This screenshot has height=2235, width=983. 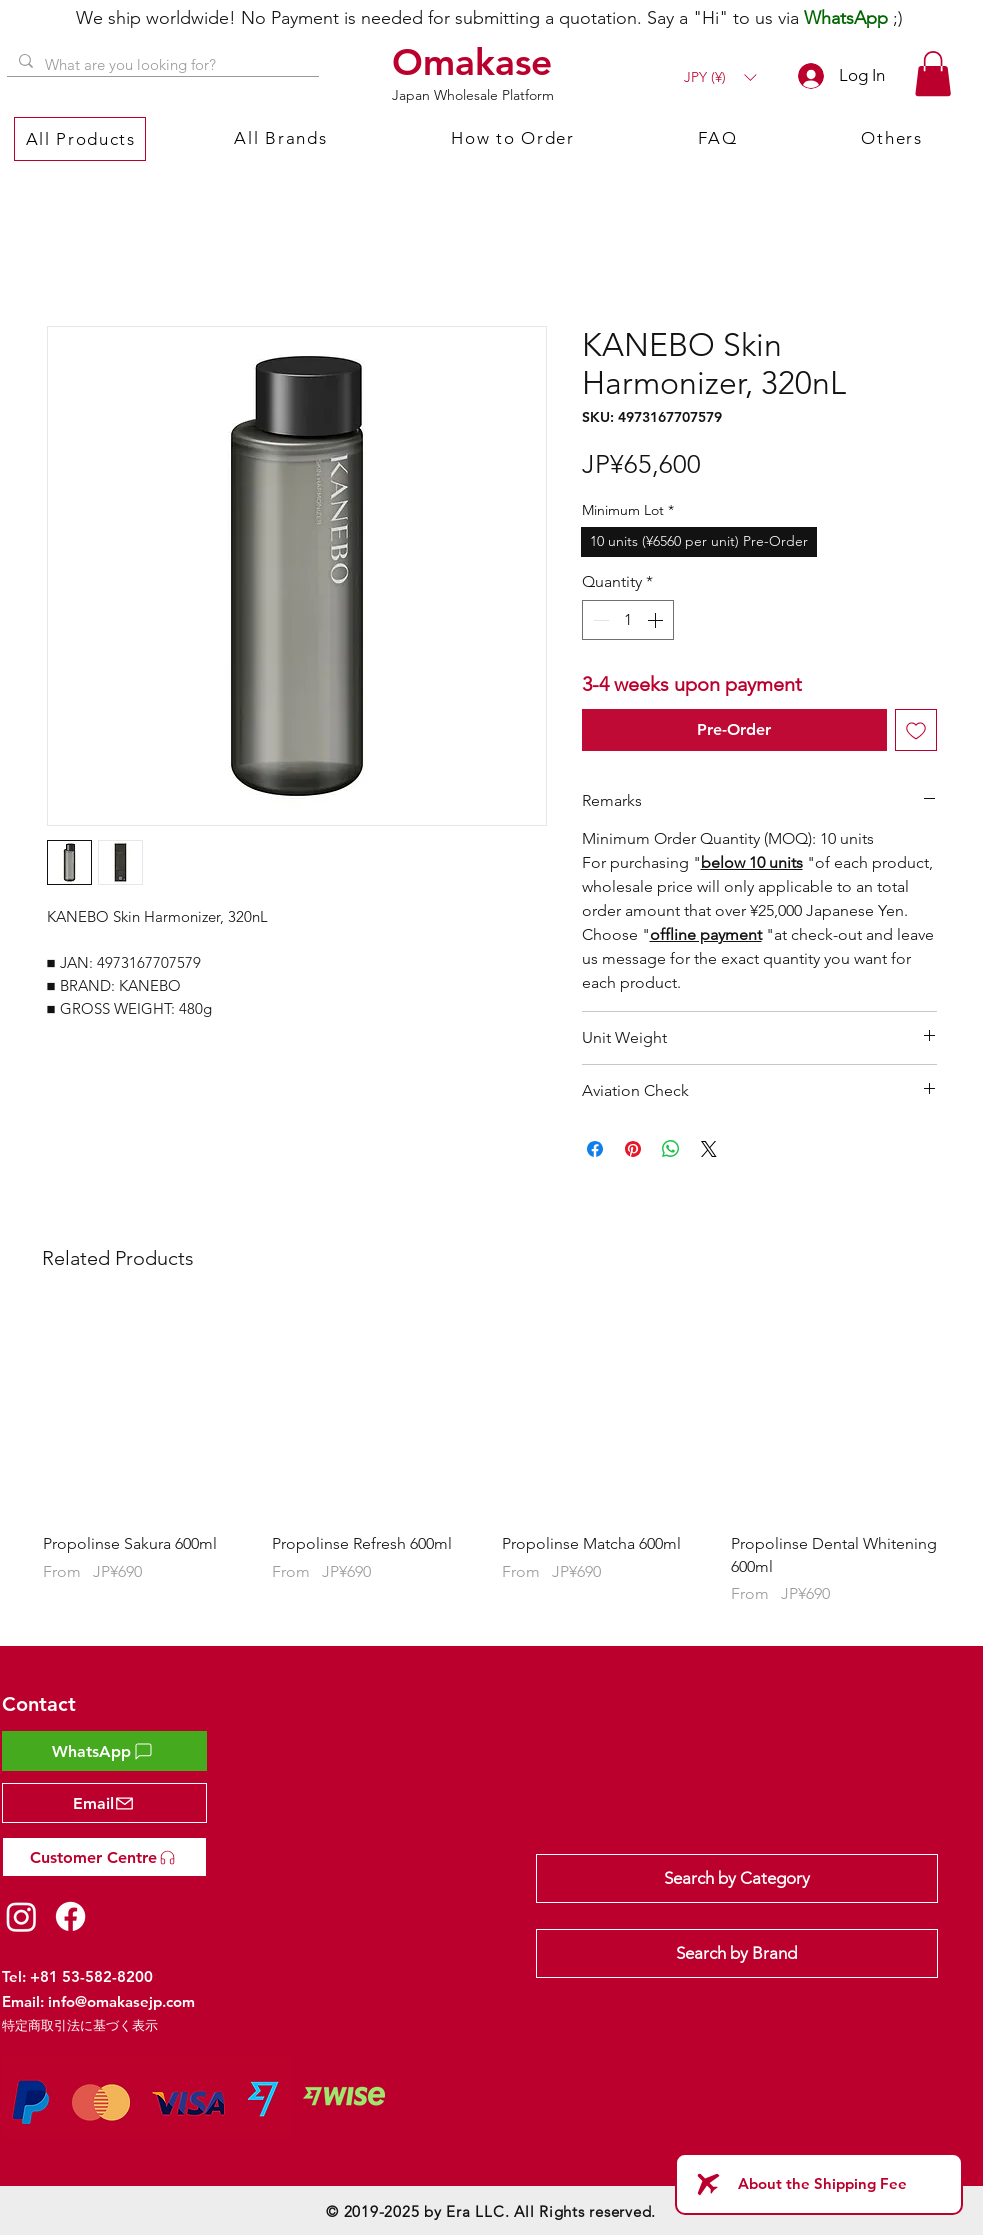 I want to click on [Increment], so click(x=657, y=620).